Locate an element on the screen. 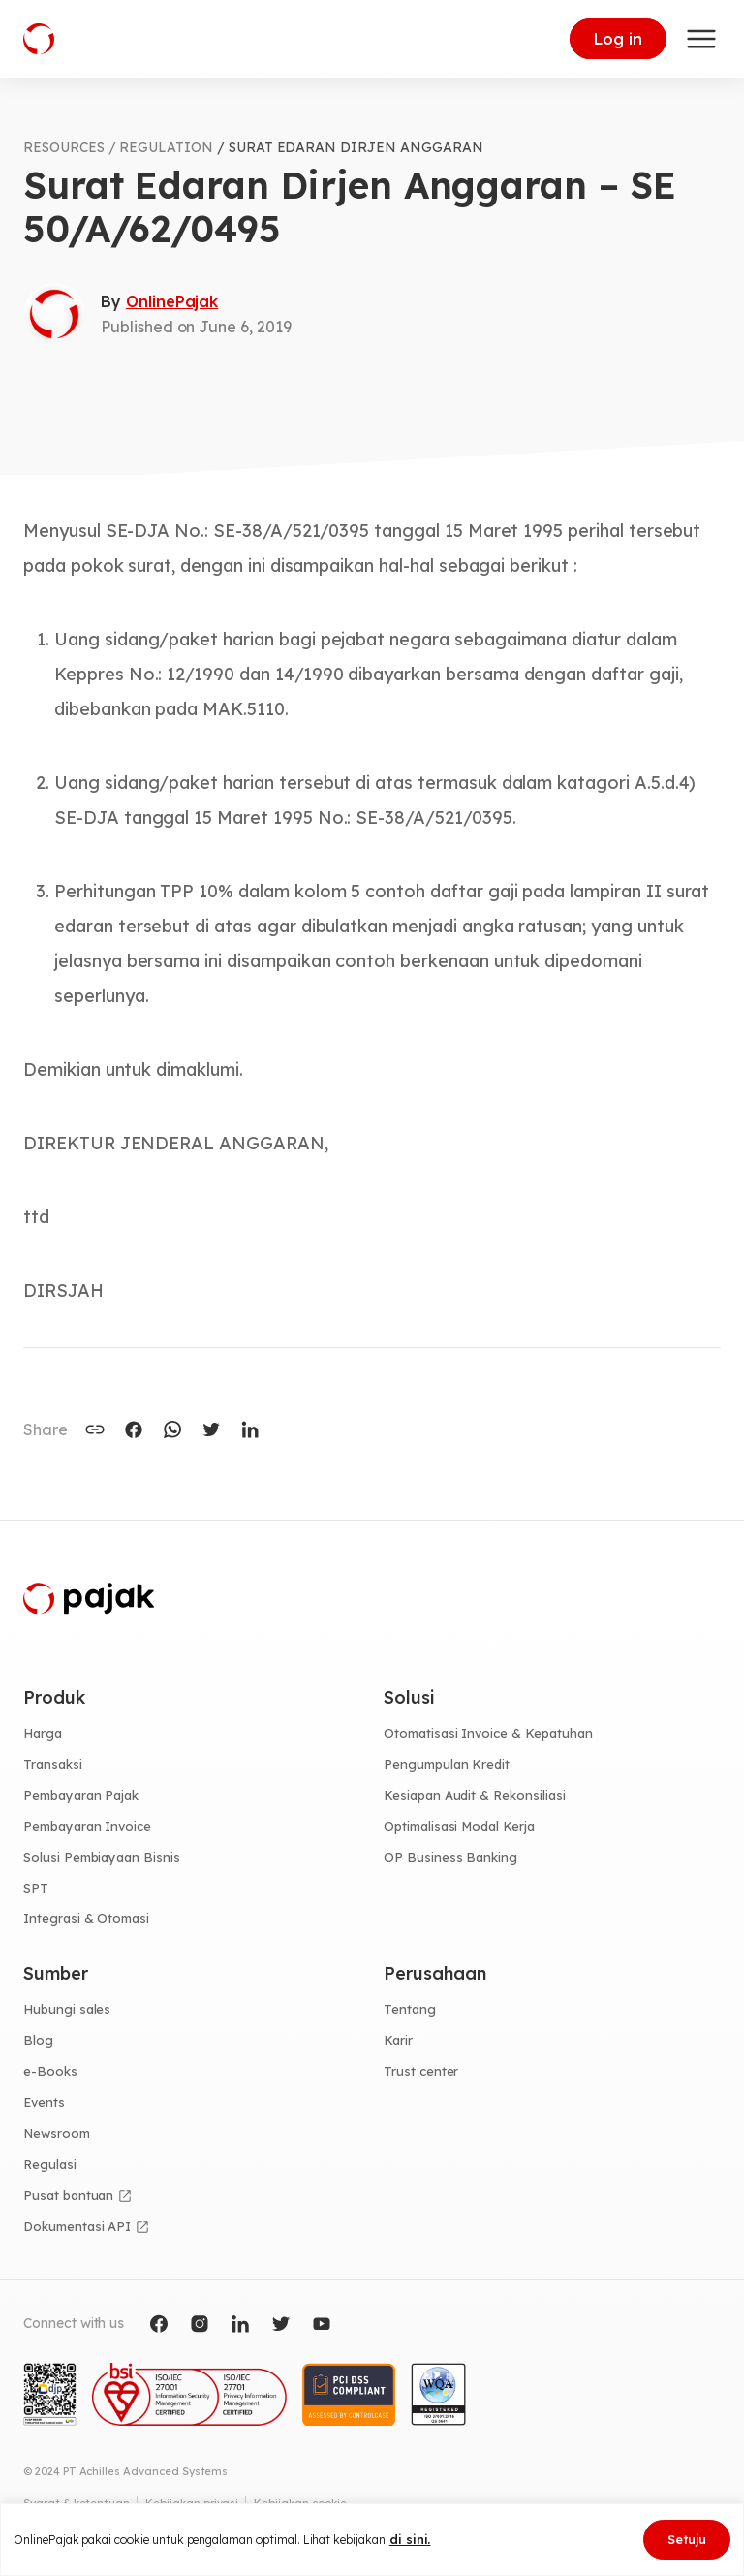  Blog is located at coordinates (38, 2040).